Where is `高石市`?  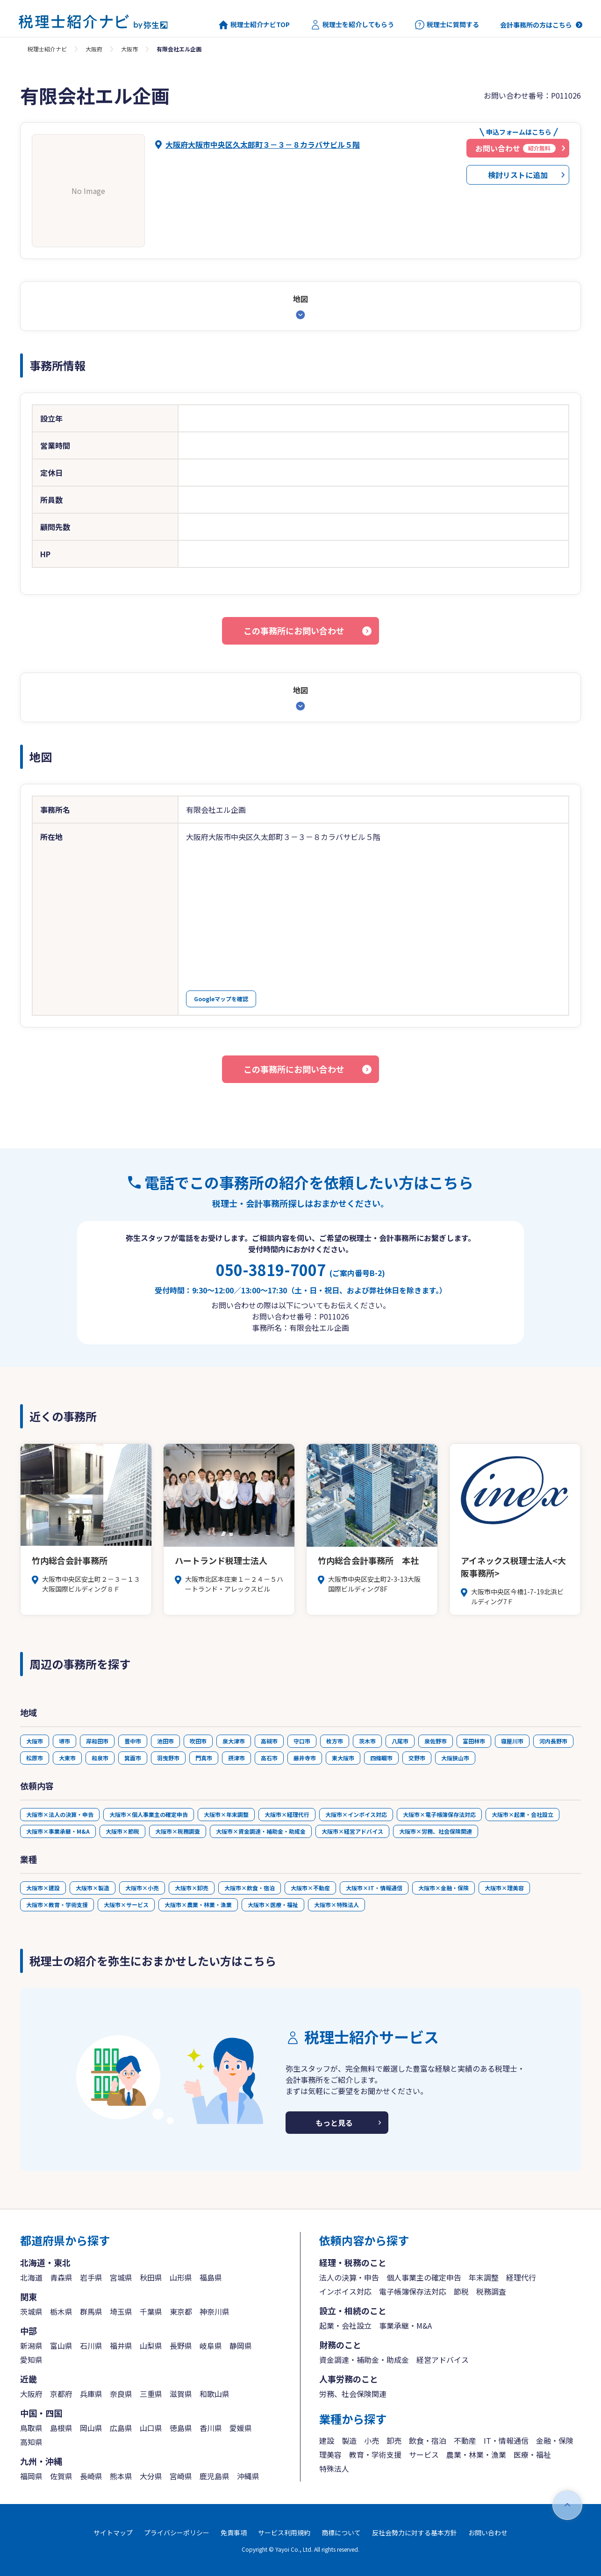
高石市 is located at coordinates (269, 1758).